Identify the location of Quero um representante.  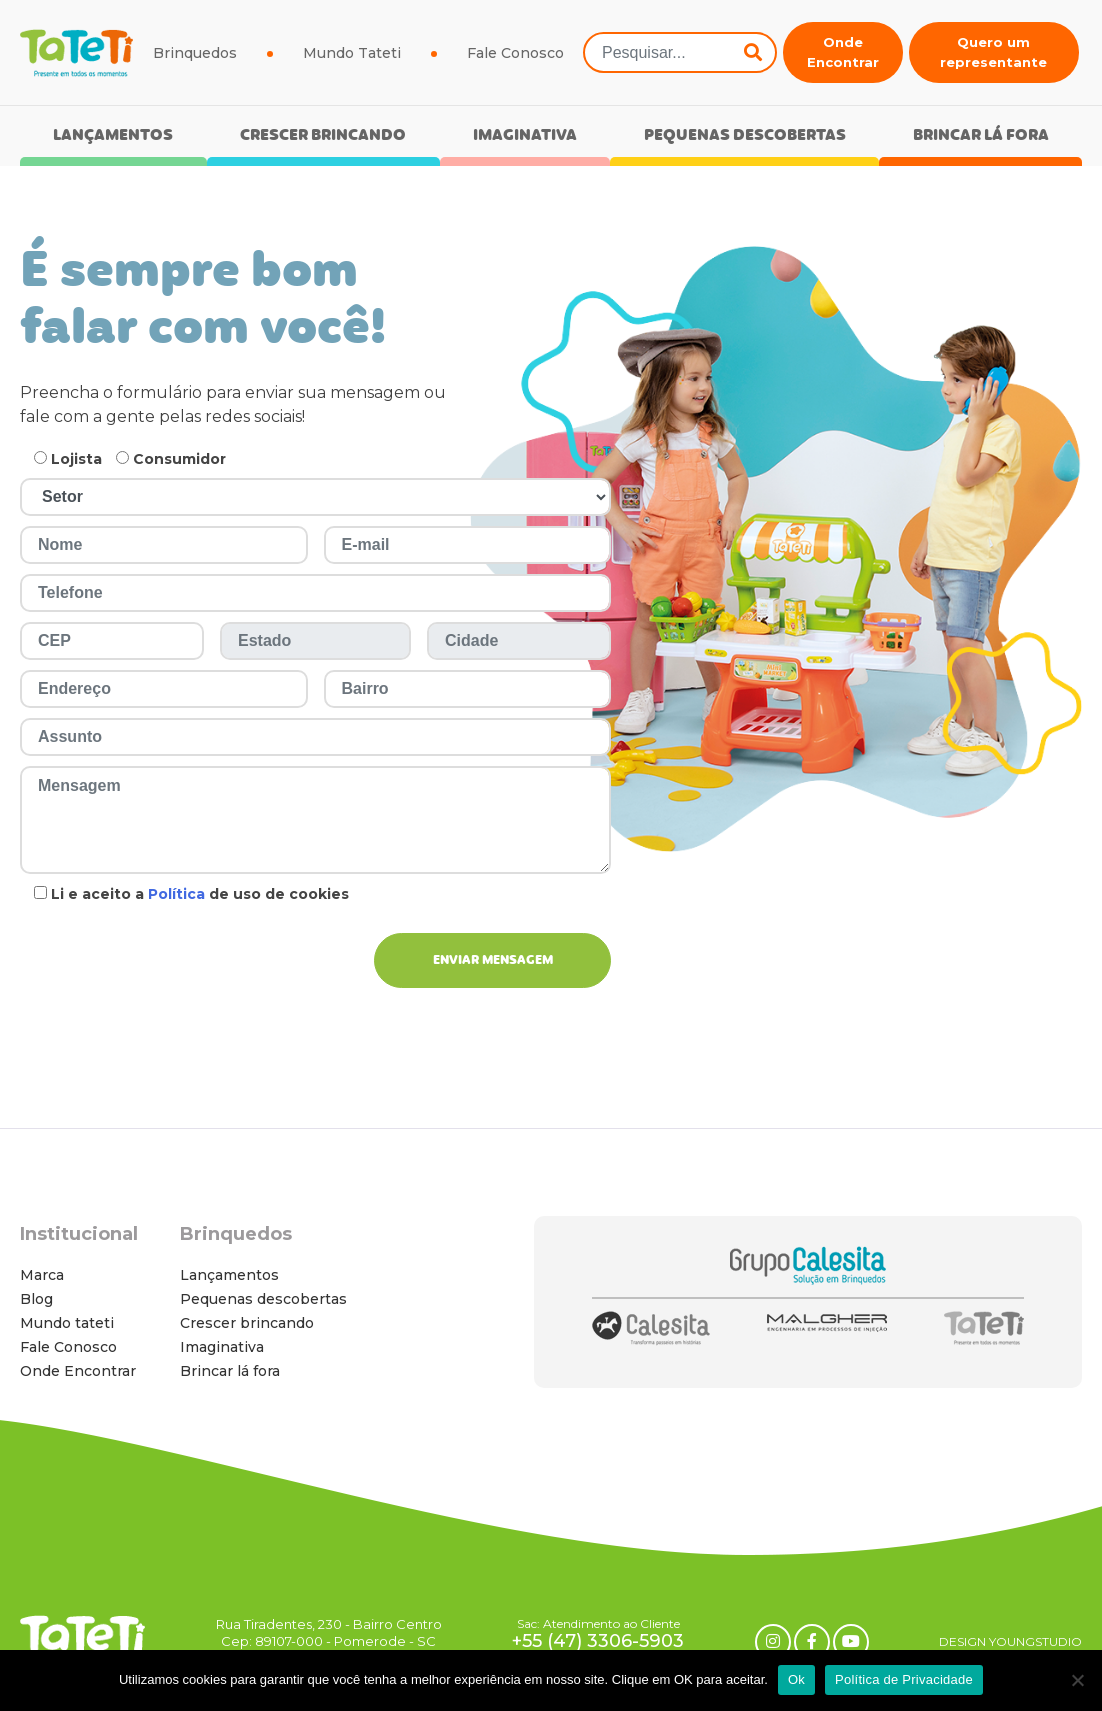
(993, 52).